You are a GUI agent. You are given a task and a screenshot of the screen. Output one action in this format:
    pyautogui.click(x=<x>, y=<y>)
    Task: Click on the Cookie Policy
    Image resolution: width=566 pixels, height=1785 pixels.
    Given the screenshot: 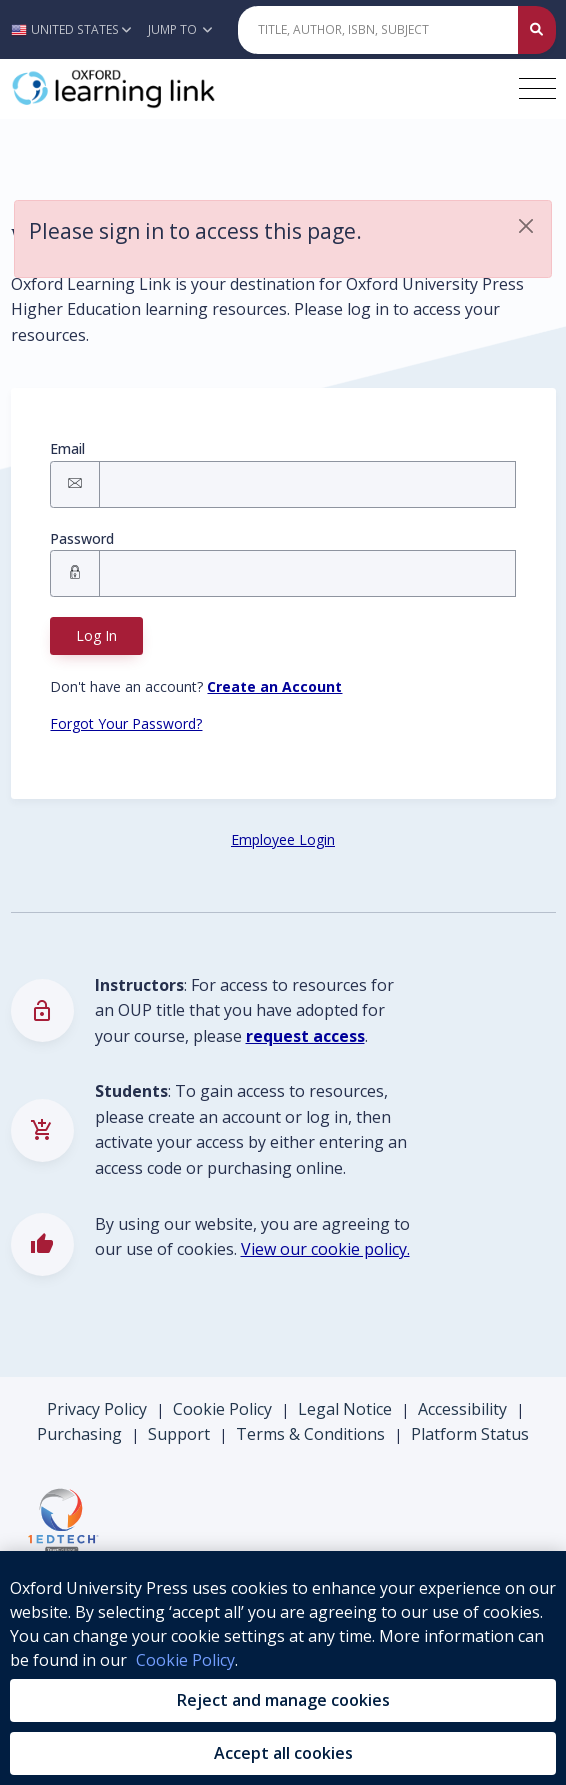 What is the action you would take?
    pyautogui.click(x=222, y=1409)
    